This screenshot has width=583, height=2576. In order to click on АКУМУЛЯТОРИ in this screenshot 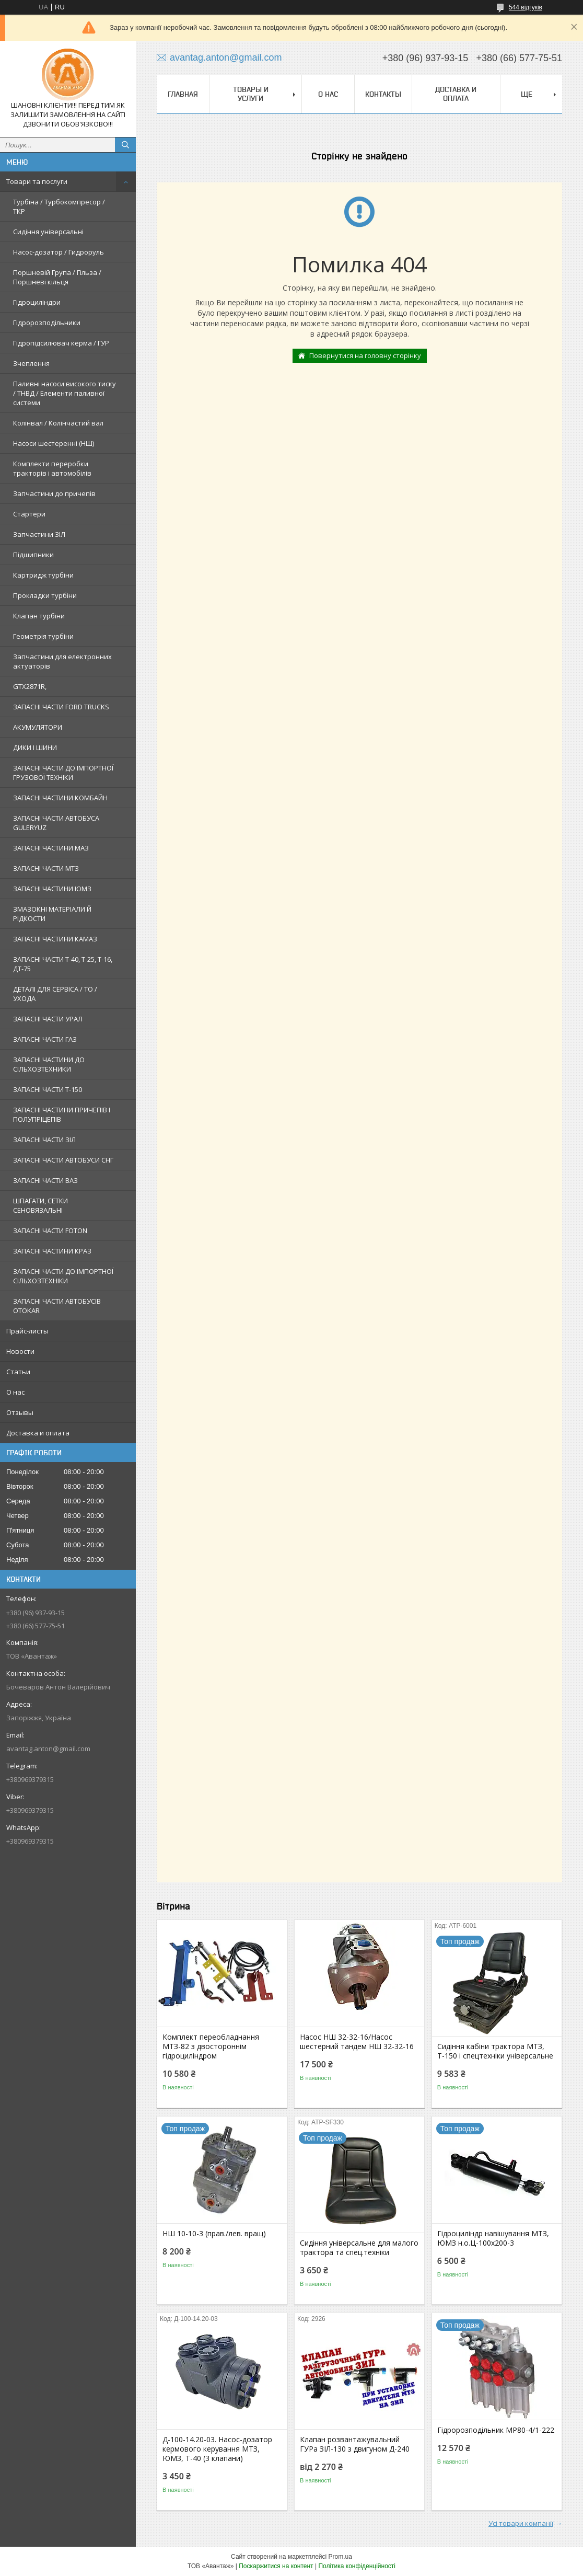, I will do `click(37, 727)`.